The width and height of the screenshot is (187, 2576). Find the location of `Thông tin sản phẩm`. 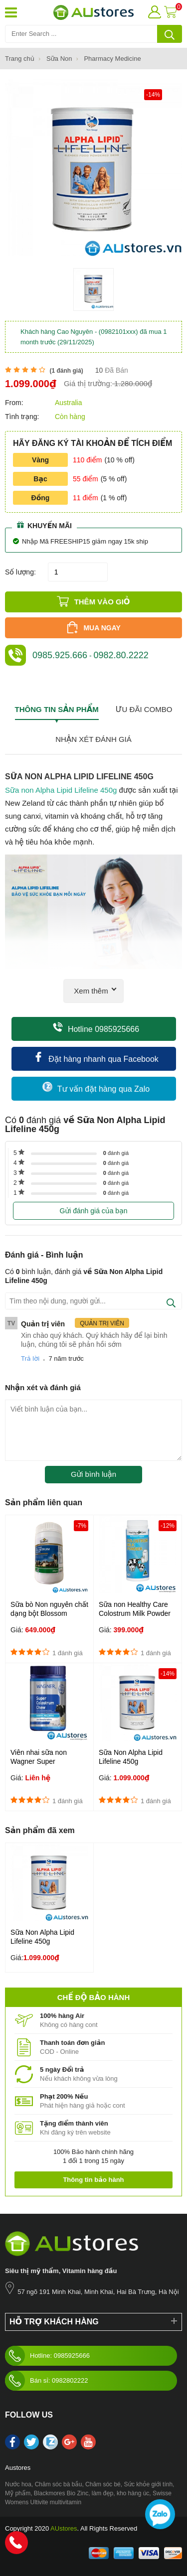

Thông tin sản phẩm is located at coordinates (57, 709).